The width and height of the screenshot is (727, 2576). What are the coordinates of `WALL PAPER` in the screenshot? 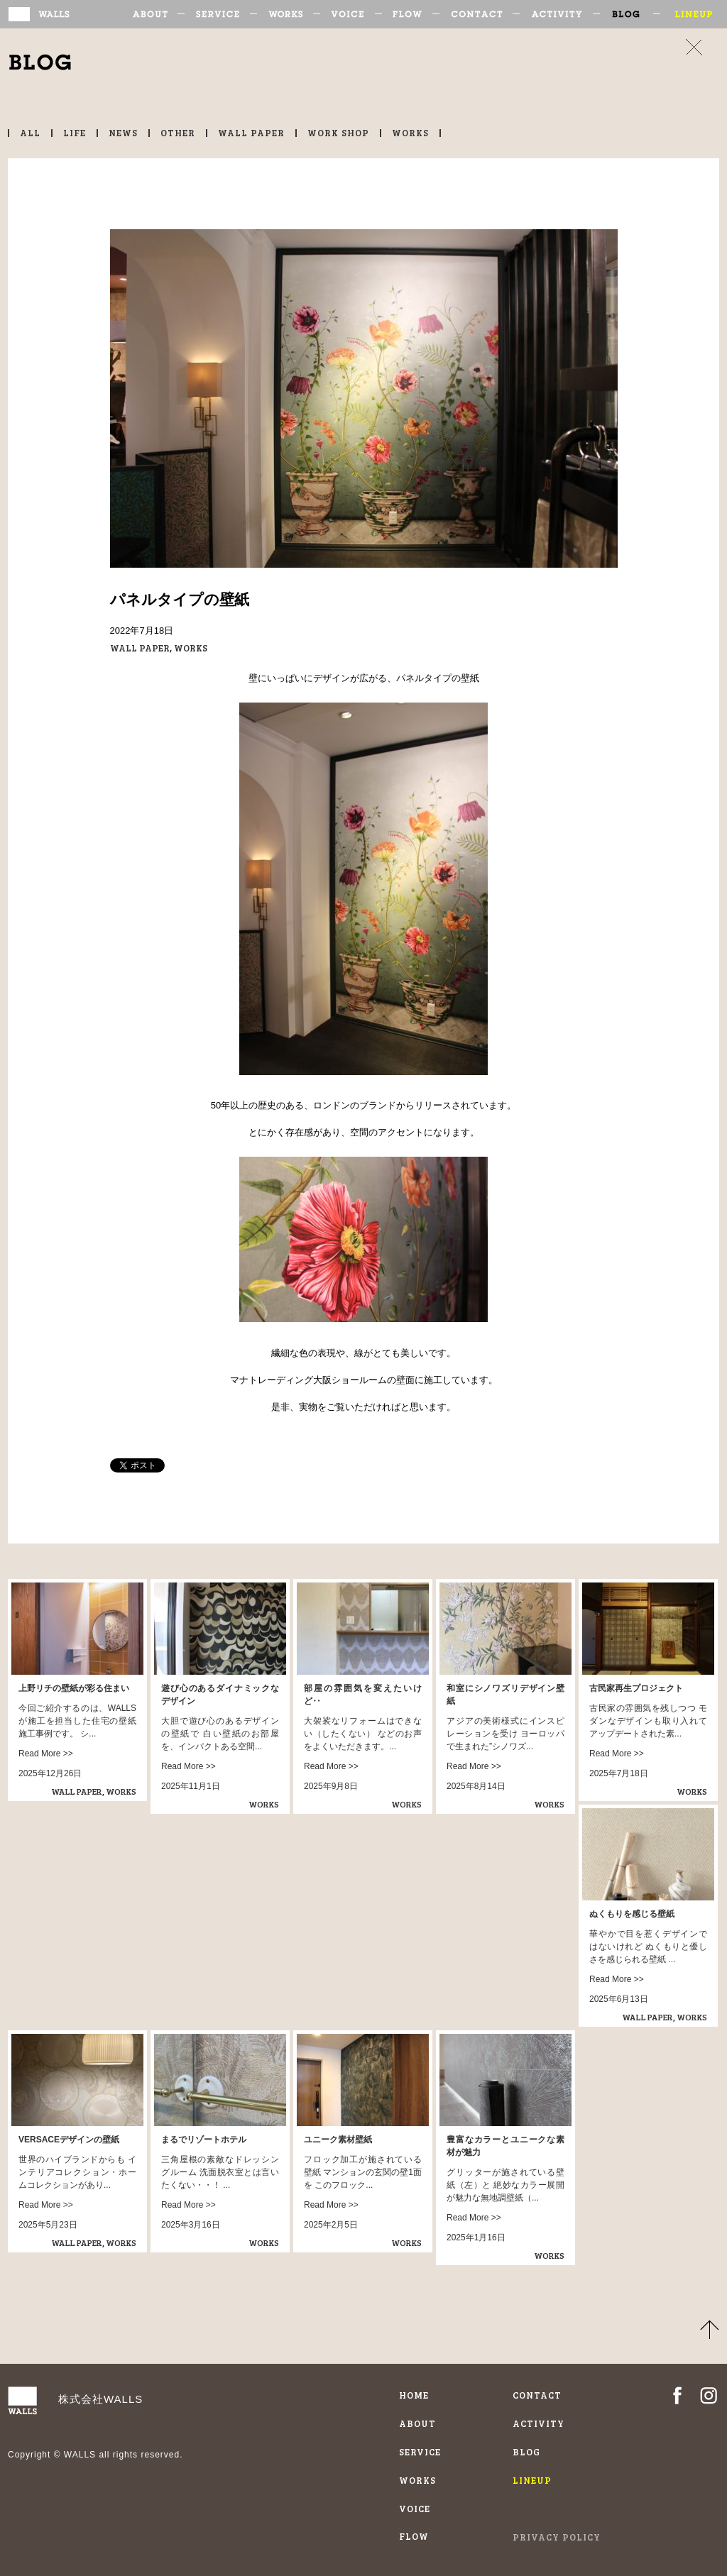 It's located at (251, 132).